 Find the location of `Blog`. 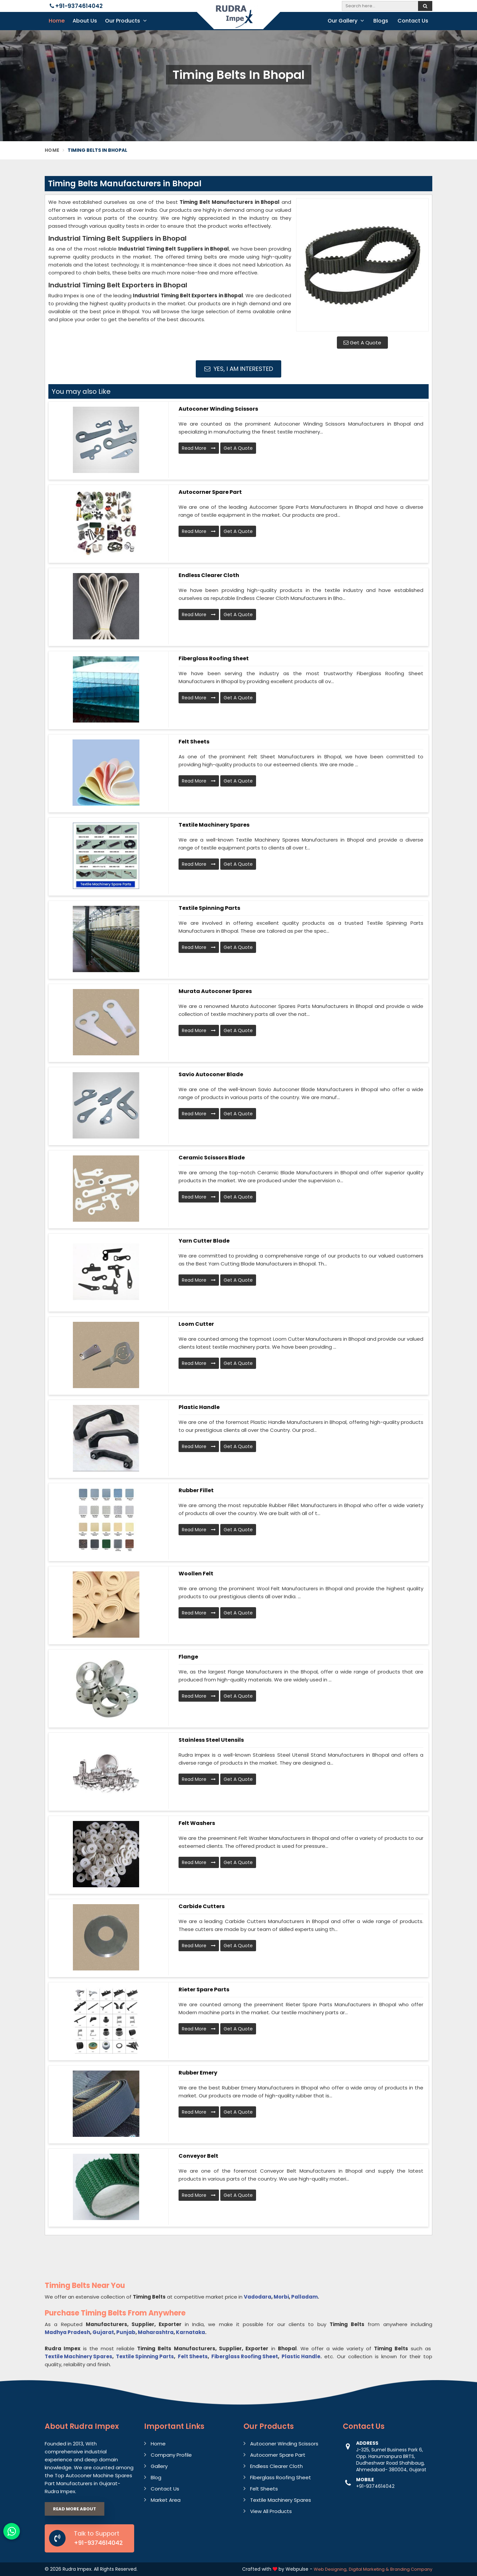

Blog is located at coordinates (156, 2477).